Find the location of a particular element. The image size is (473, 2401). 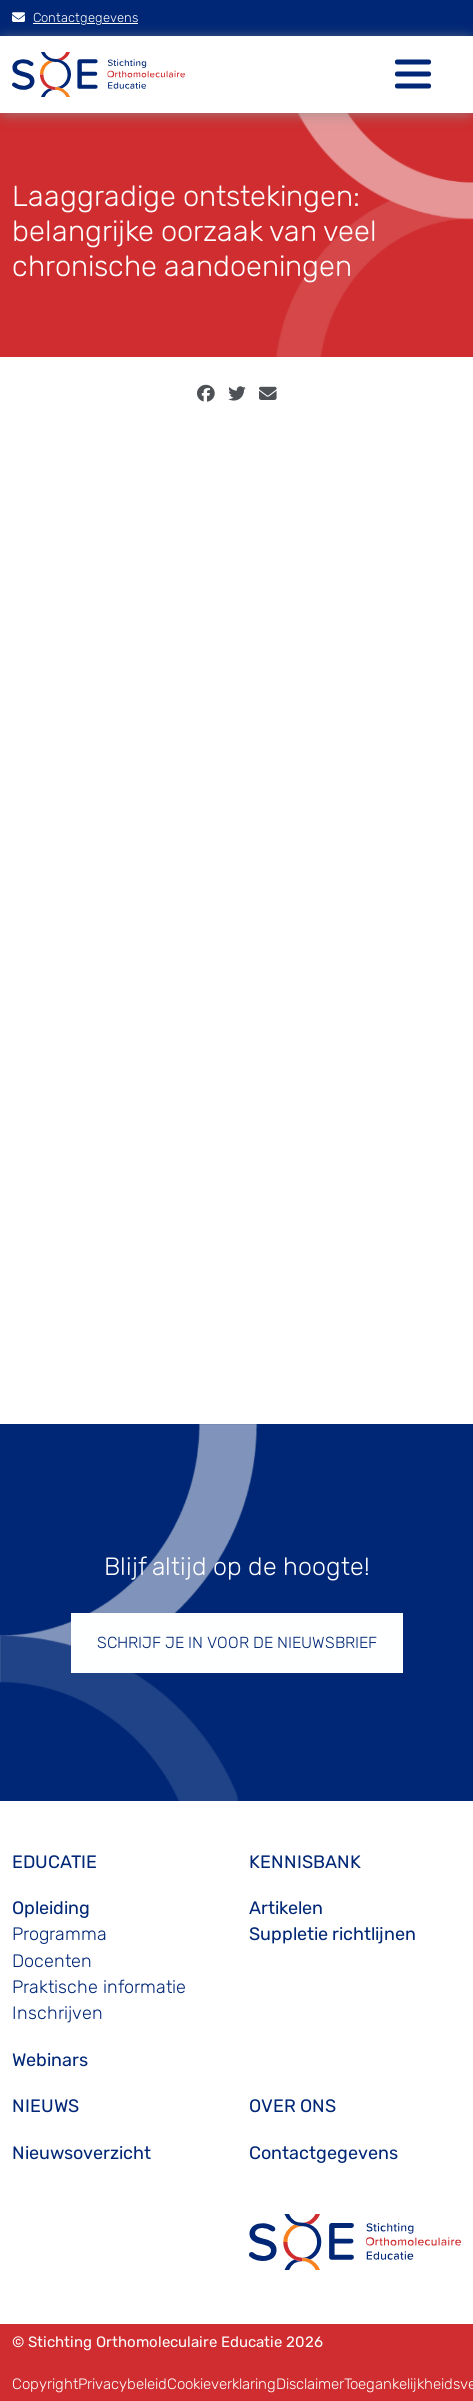

[email] is located at coordinates (268, 394).